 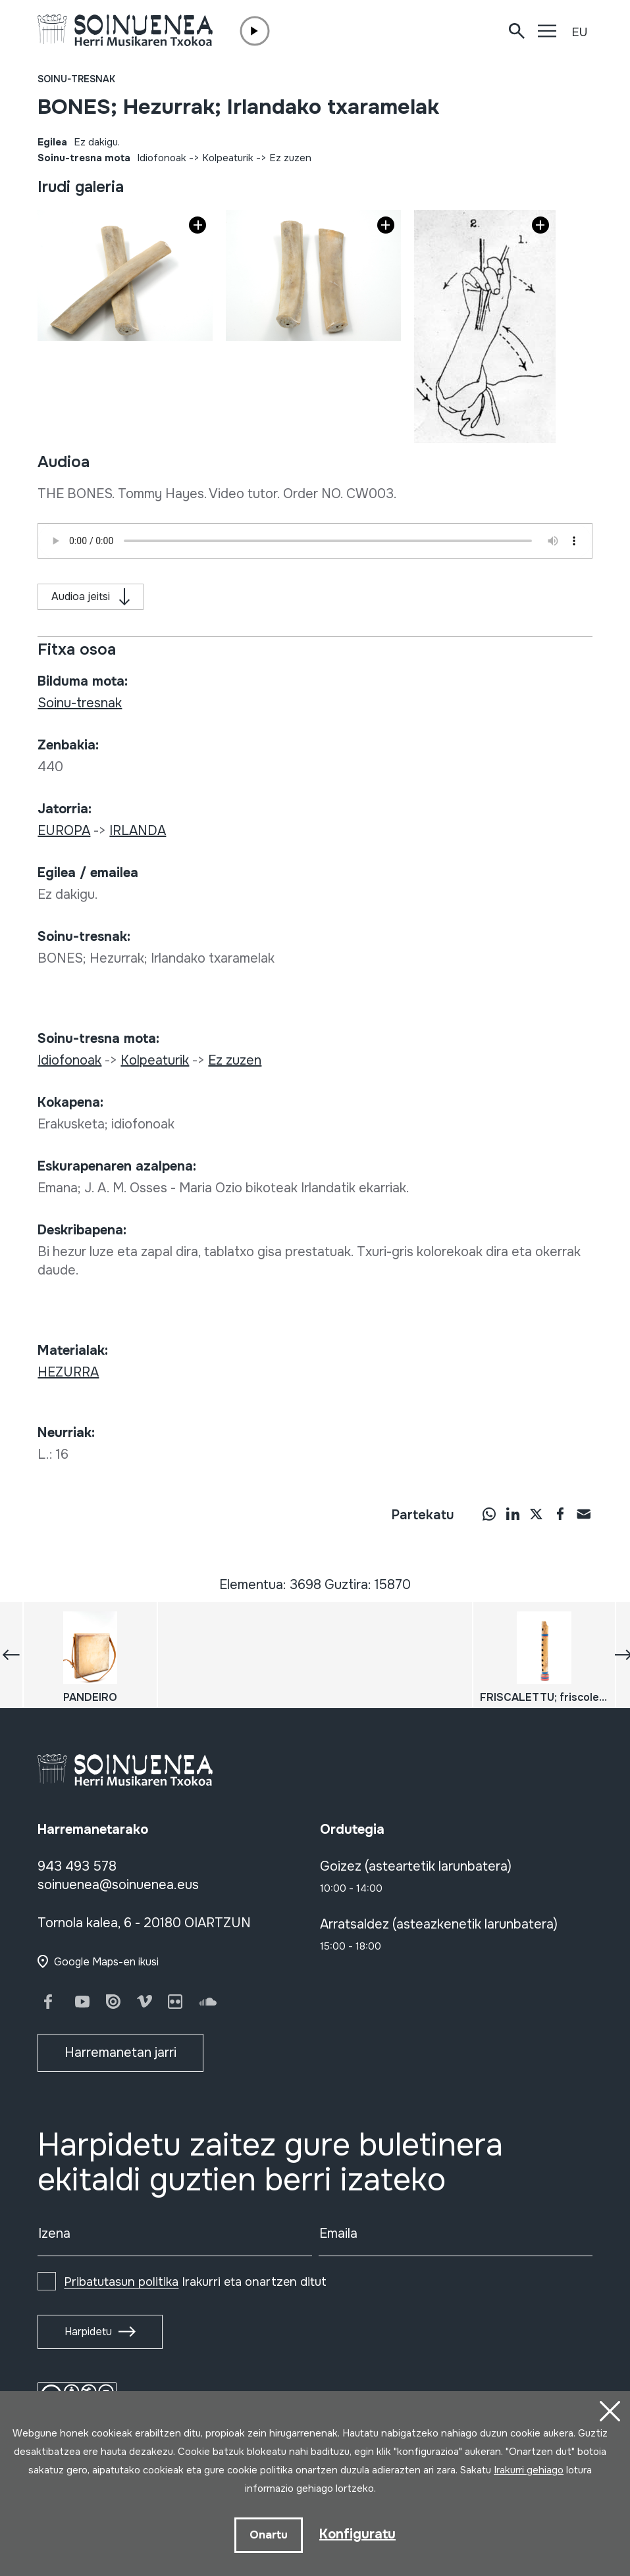 I want to click on Idiofonoak, so click(x=161, y=157).